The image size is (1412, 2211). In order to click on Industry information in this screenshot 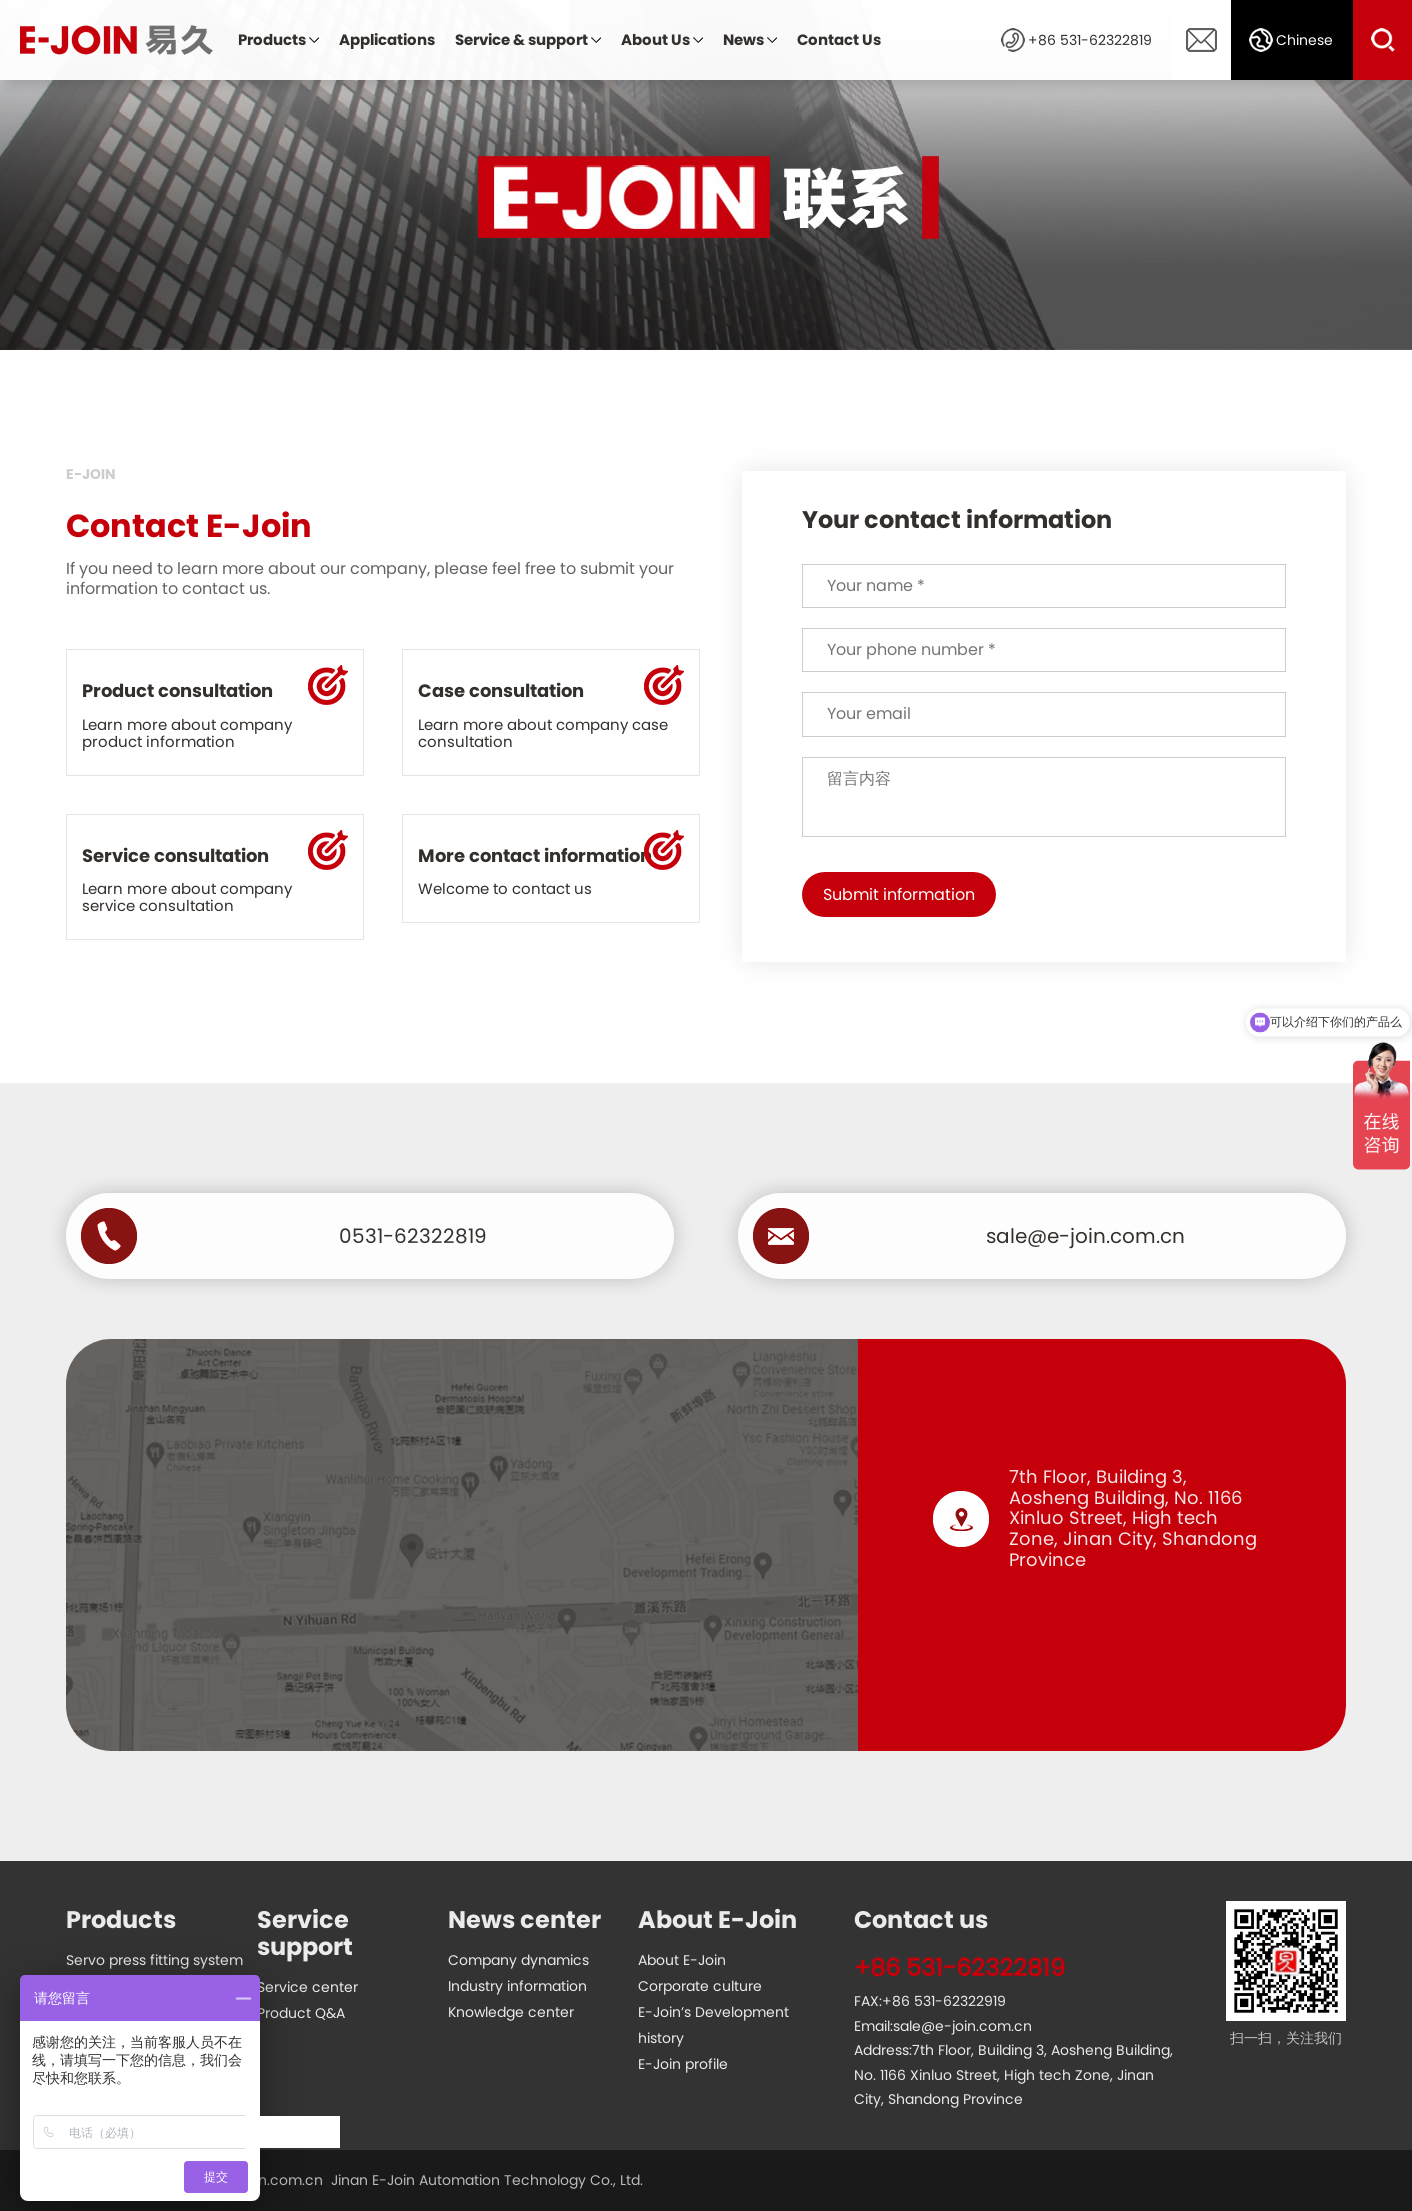, I will do `click(517, 1986)`.